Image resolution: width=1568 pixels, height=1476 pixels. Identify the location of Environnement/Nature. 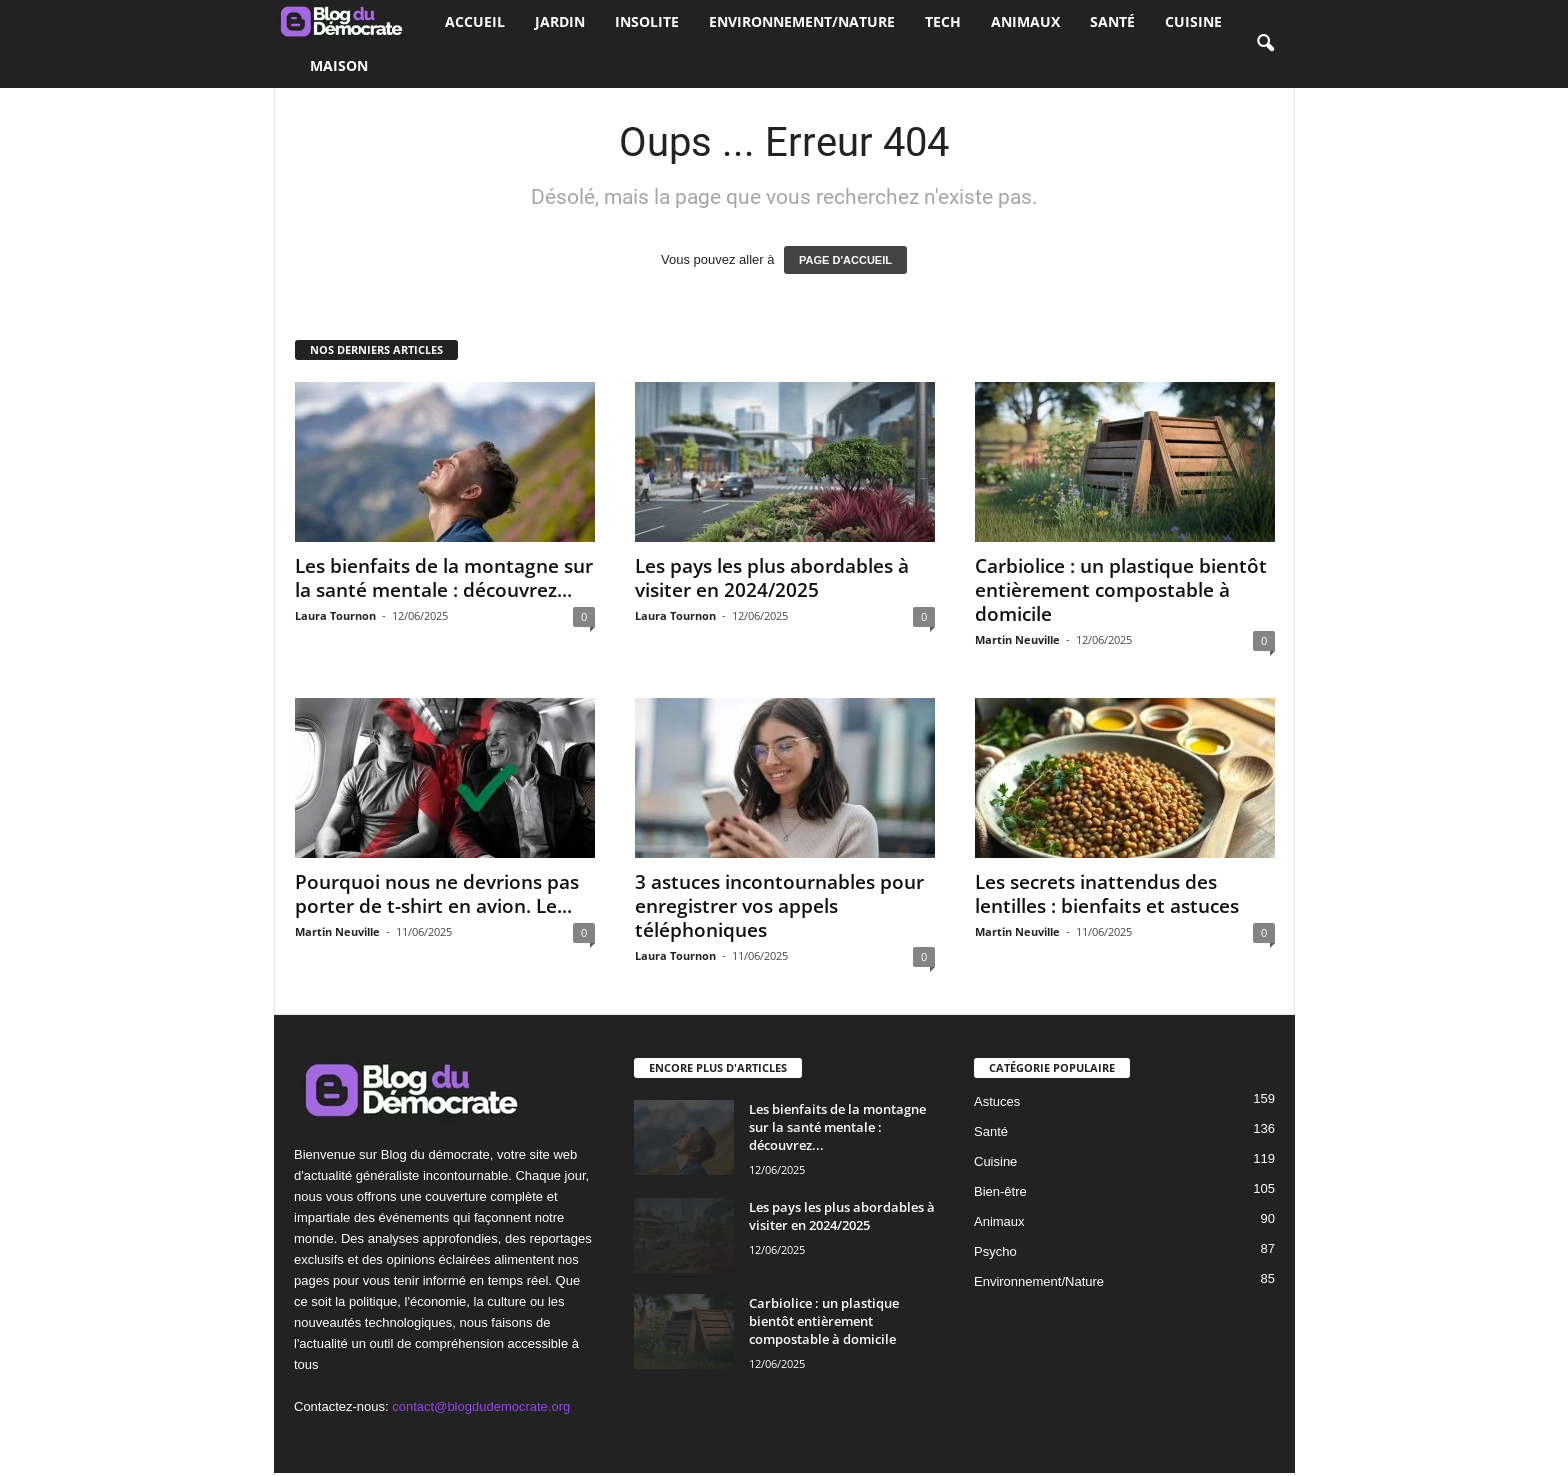
(802, 21).